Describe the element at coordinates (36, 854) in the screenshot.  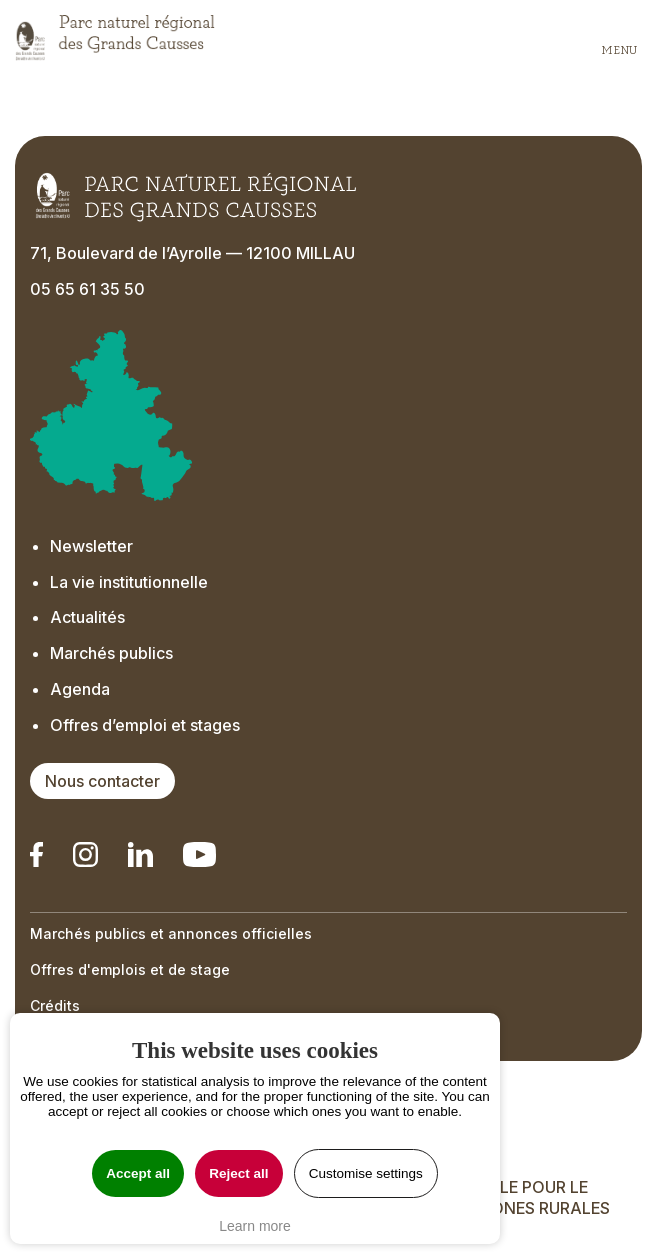
I see `[Notre Linkedin - Ouverture dans un nouvel onglet]` at that location.